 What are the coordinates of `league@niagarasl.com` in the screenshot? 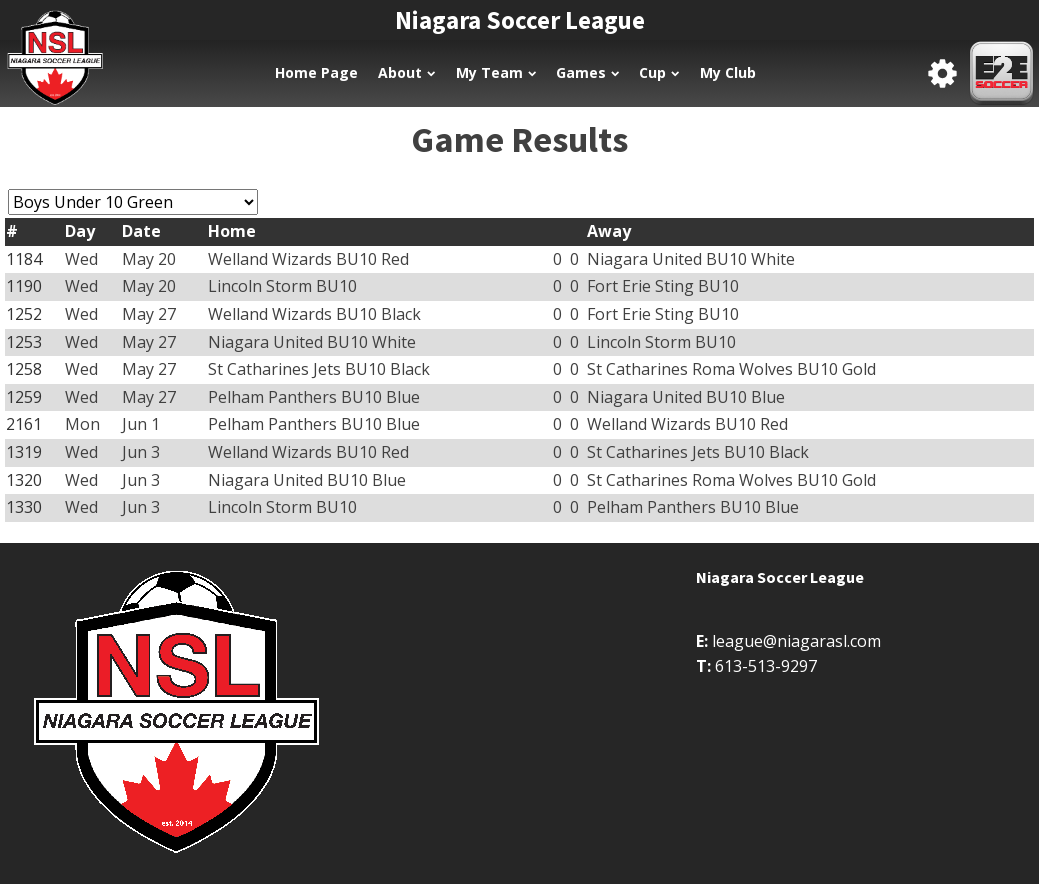 It's located at (796, 641).